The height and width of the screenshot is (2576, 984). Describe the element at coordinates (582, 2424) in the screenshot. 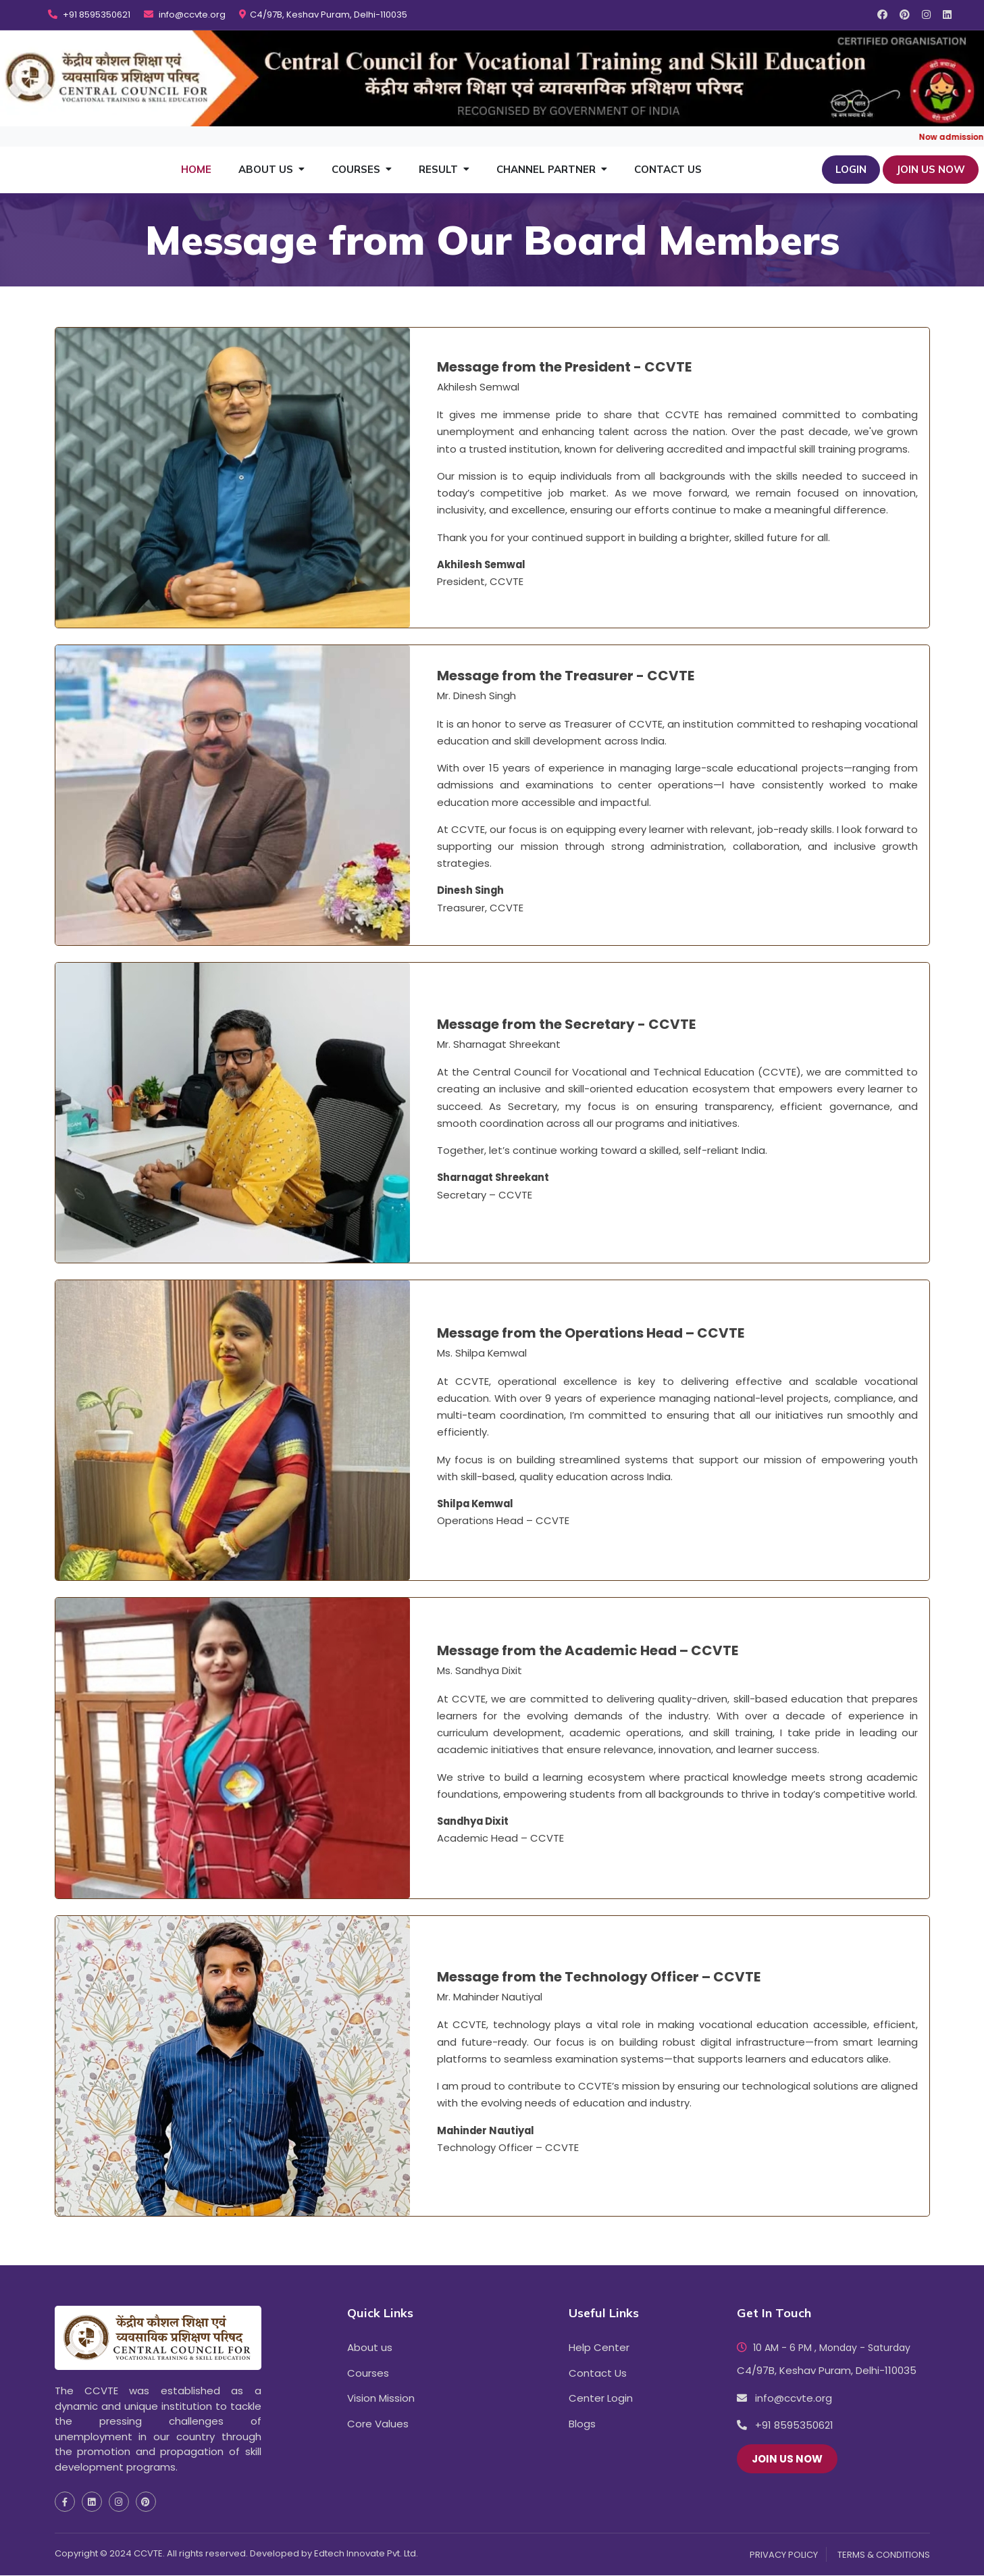

I see `Blogs` at that location.